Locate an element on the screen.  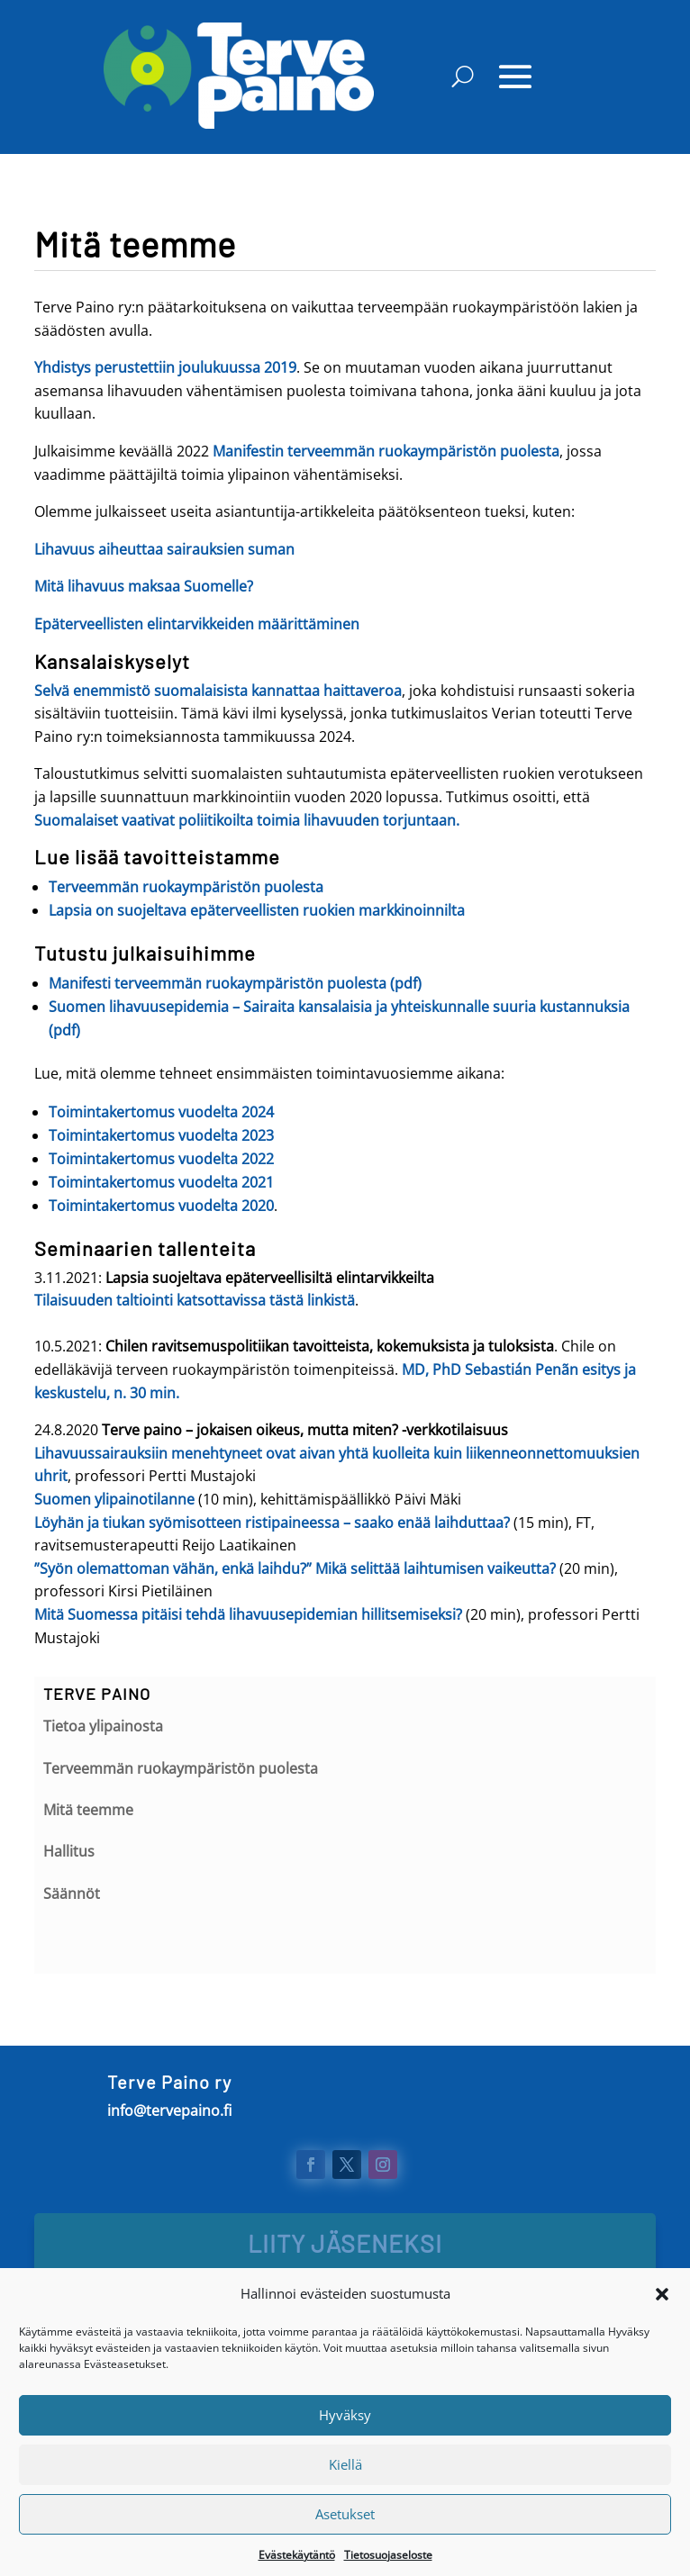
Epäterveellisten elintarvikkeiden määrittäminen is located at coordinates (196, 624).